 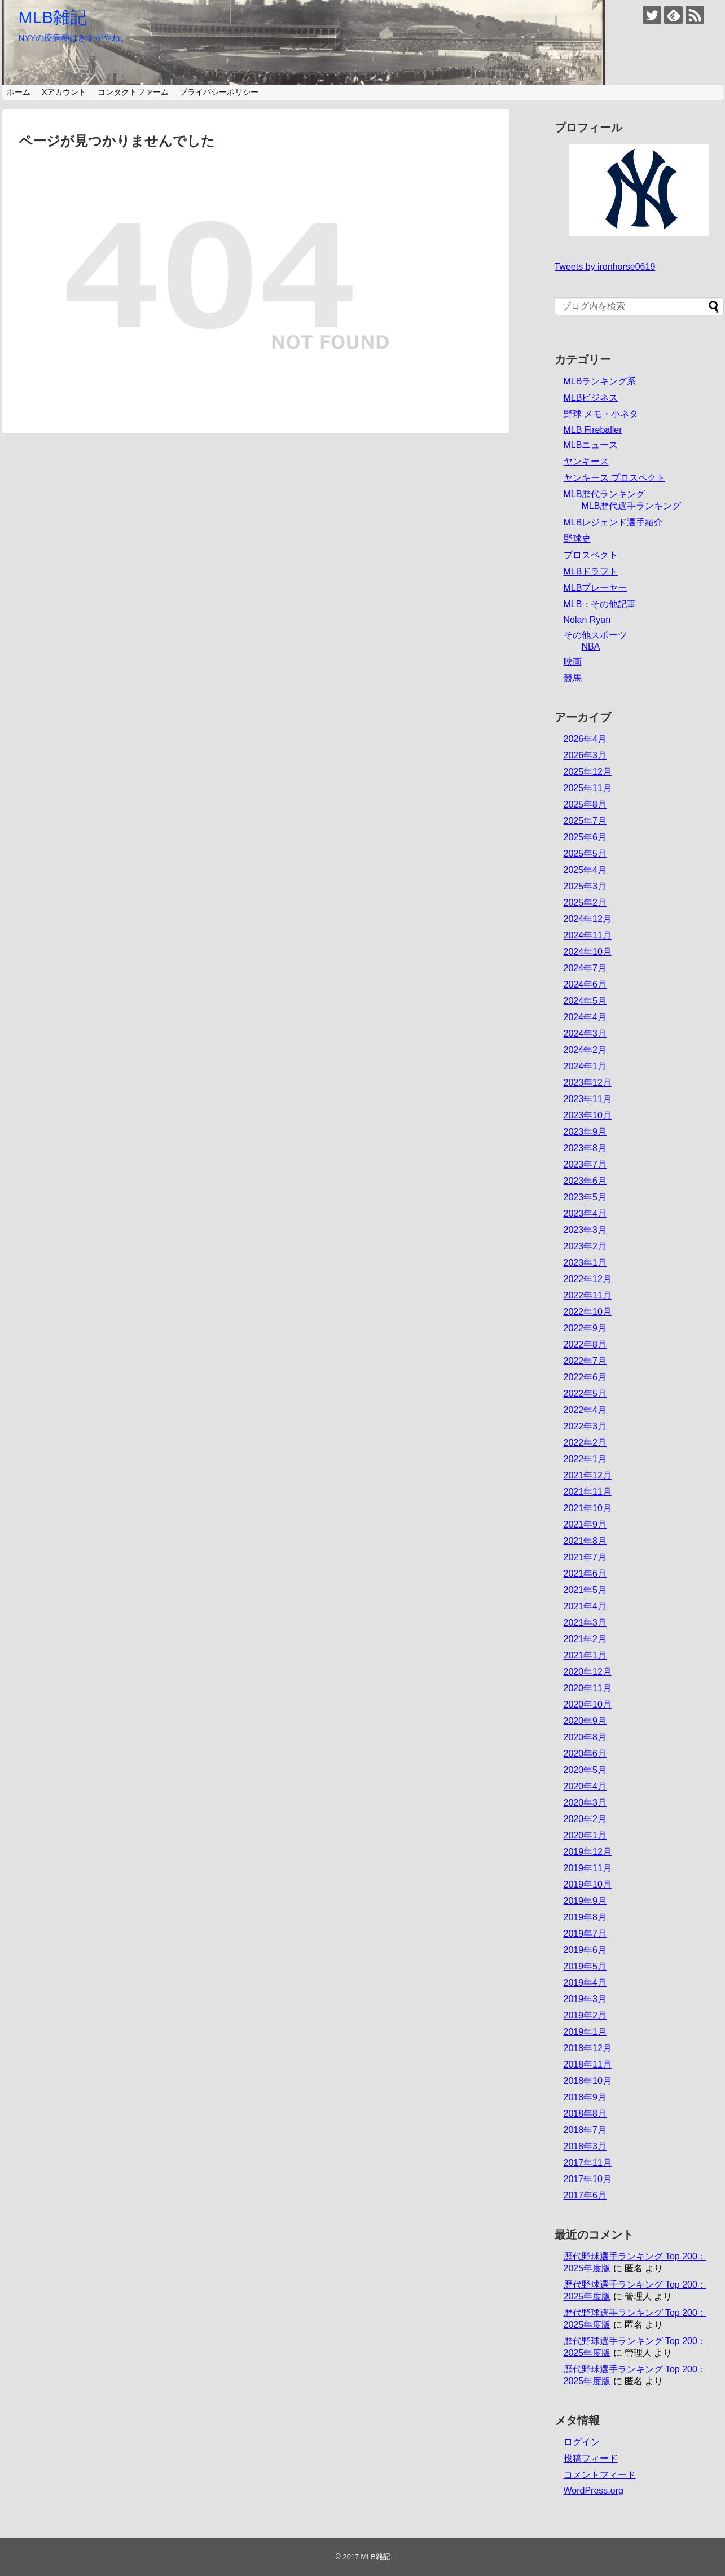 What do you see at coordinates (588, 1115) in the screenshot?
I see `2023年10月` at bounding box center [588, 1115].